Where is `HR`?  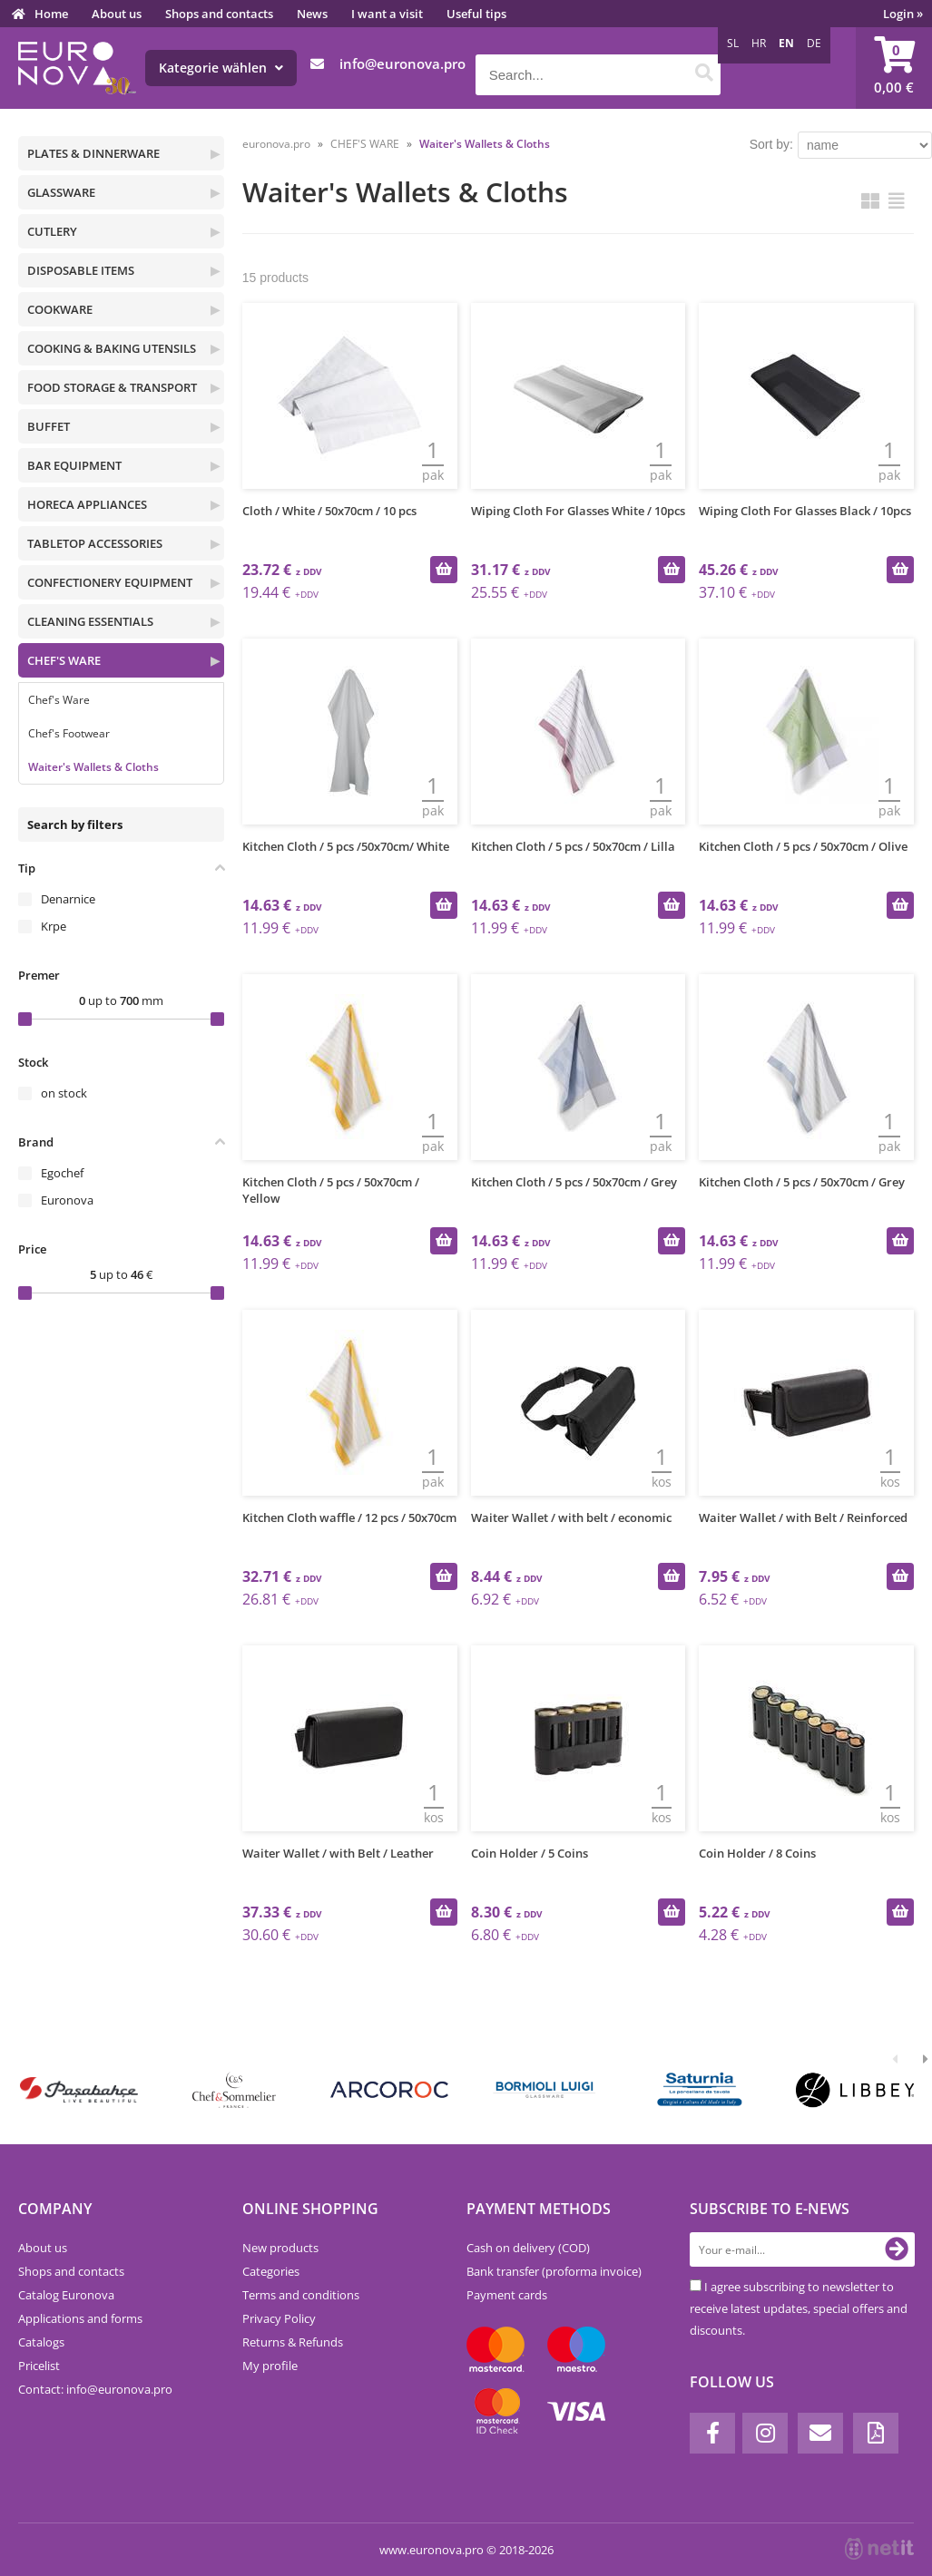 HR is located at coordinates (758, 43).